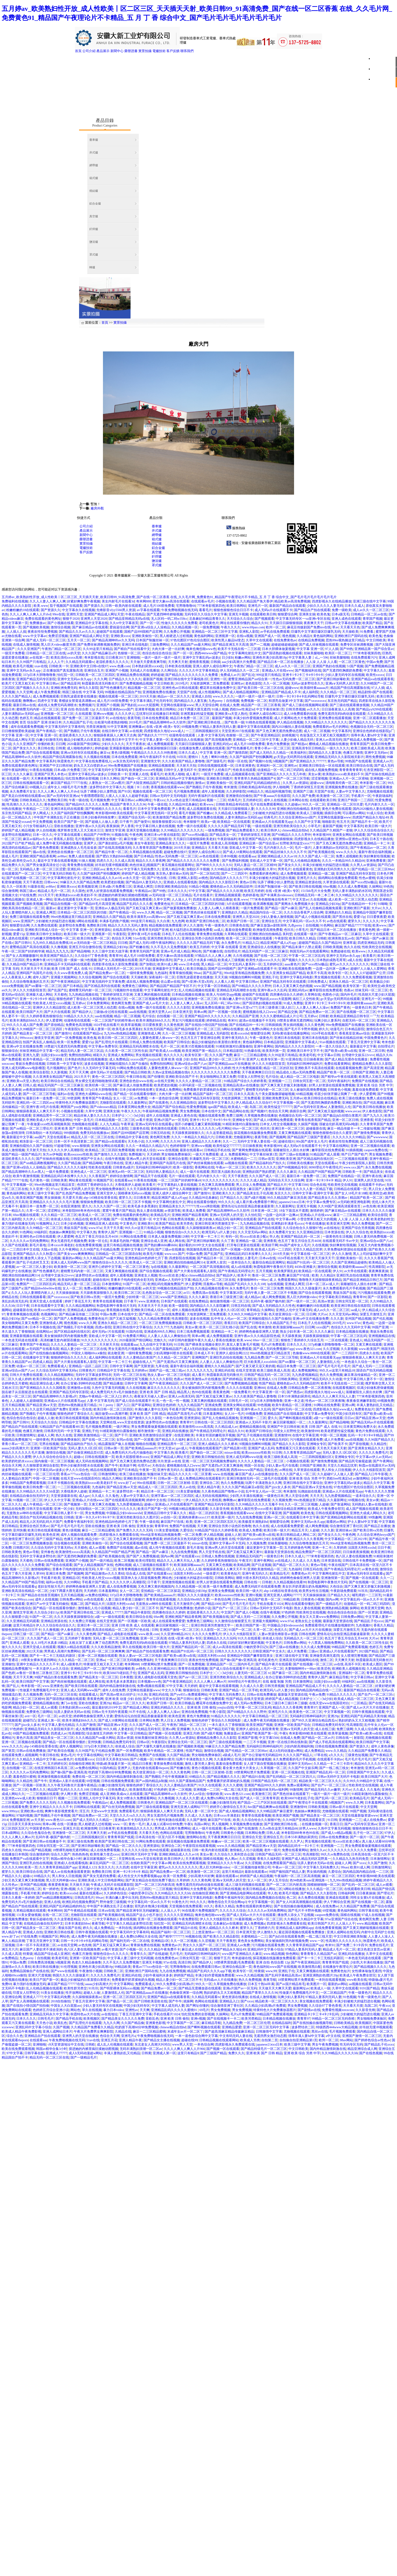 The width and height of the screenshot is (397, 2576). I want to click on 青娱乐国产在线, so click(75, 1228).